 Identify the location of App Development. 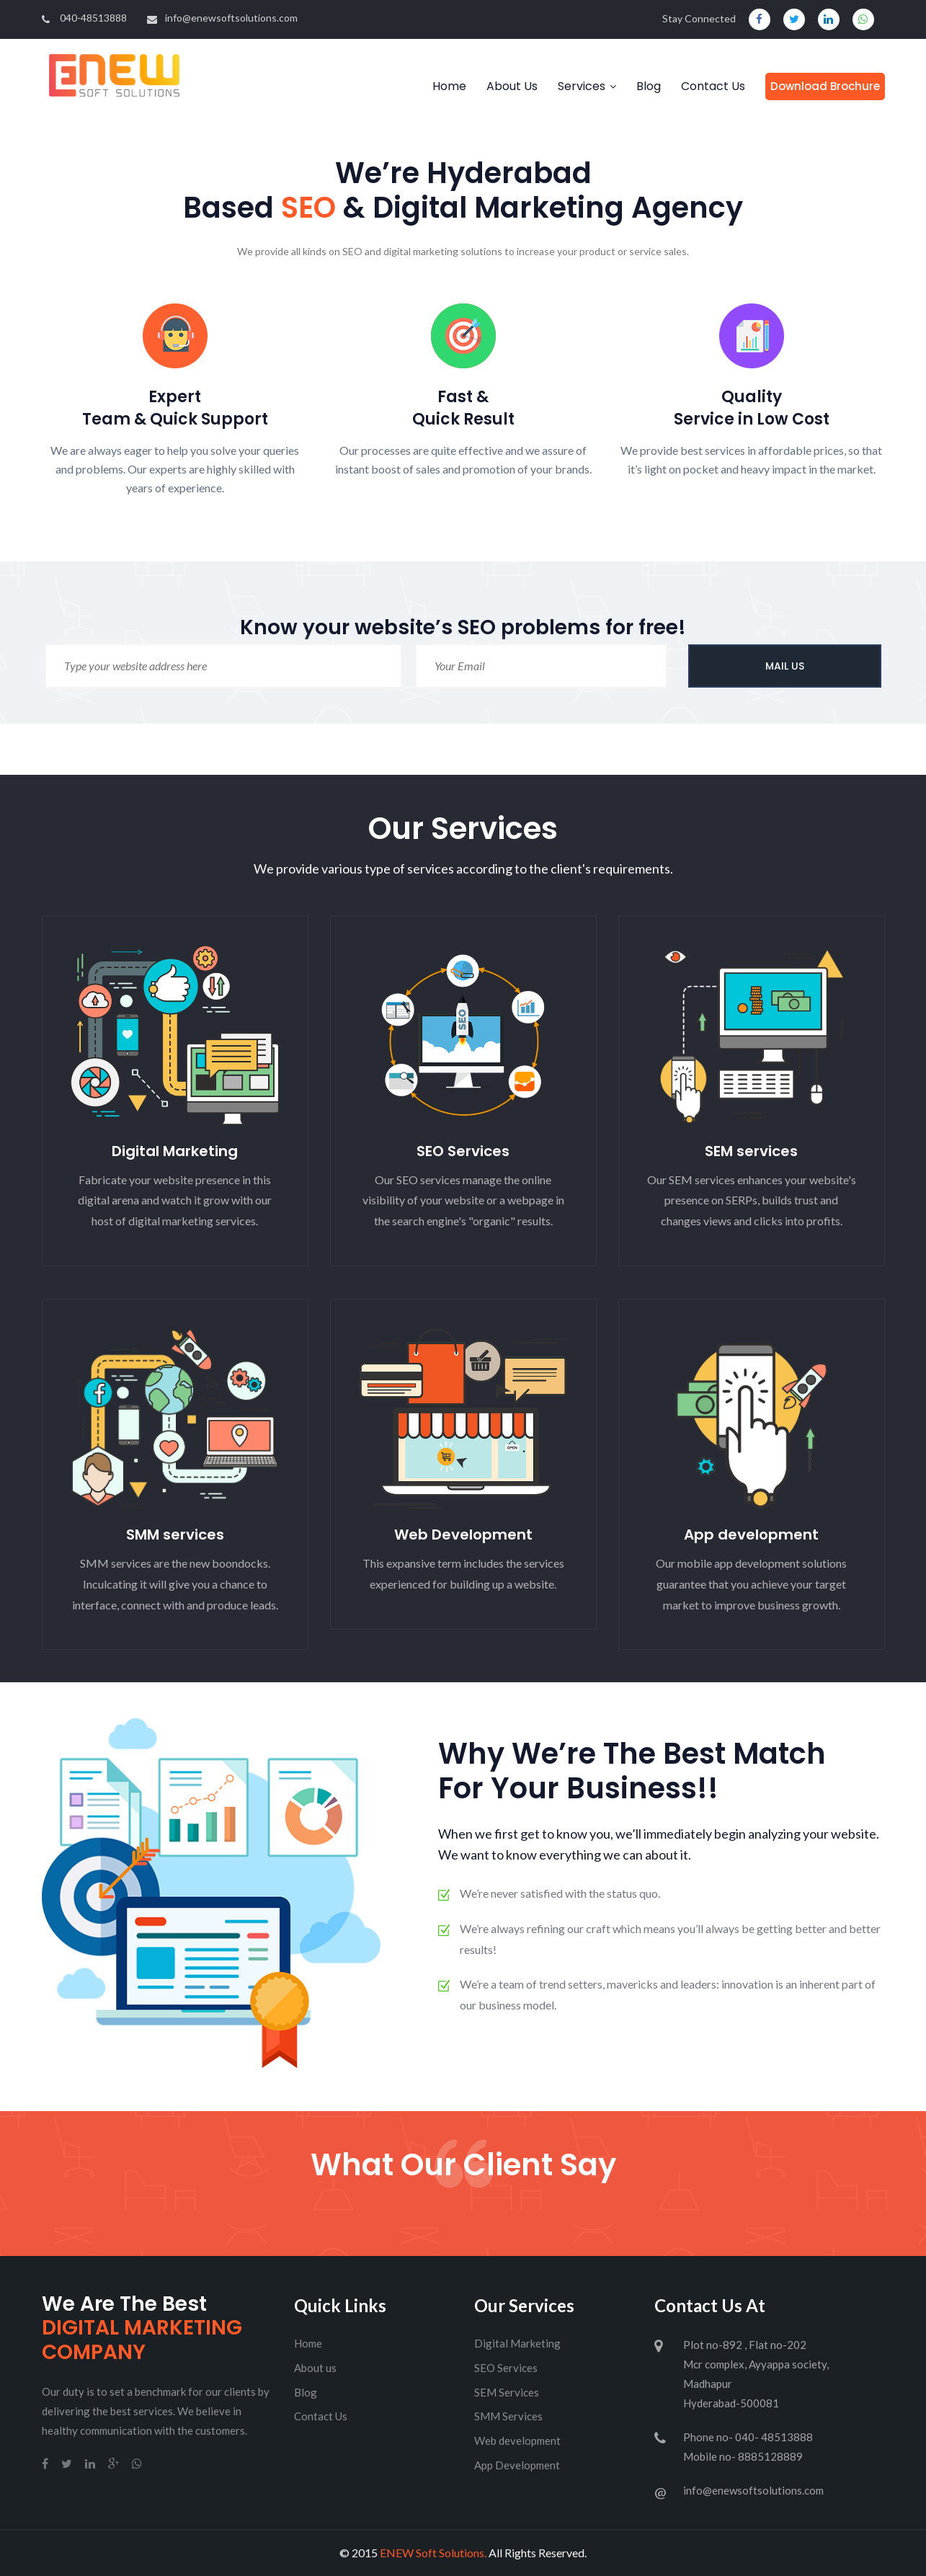
(517, 2465).